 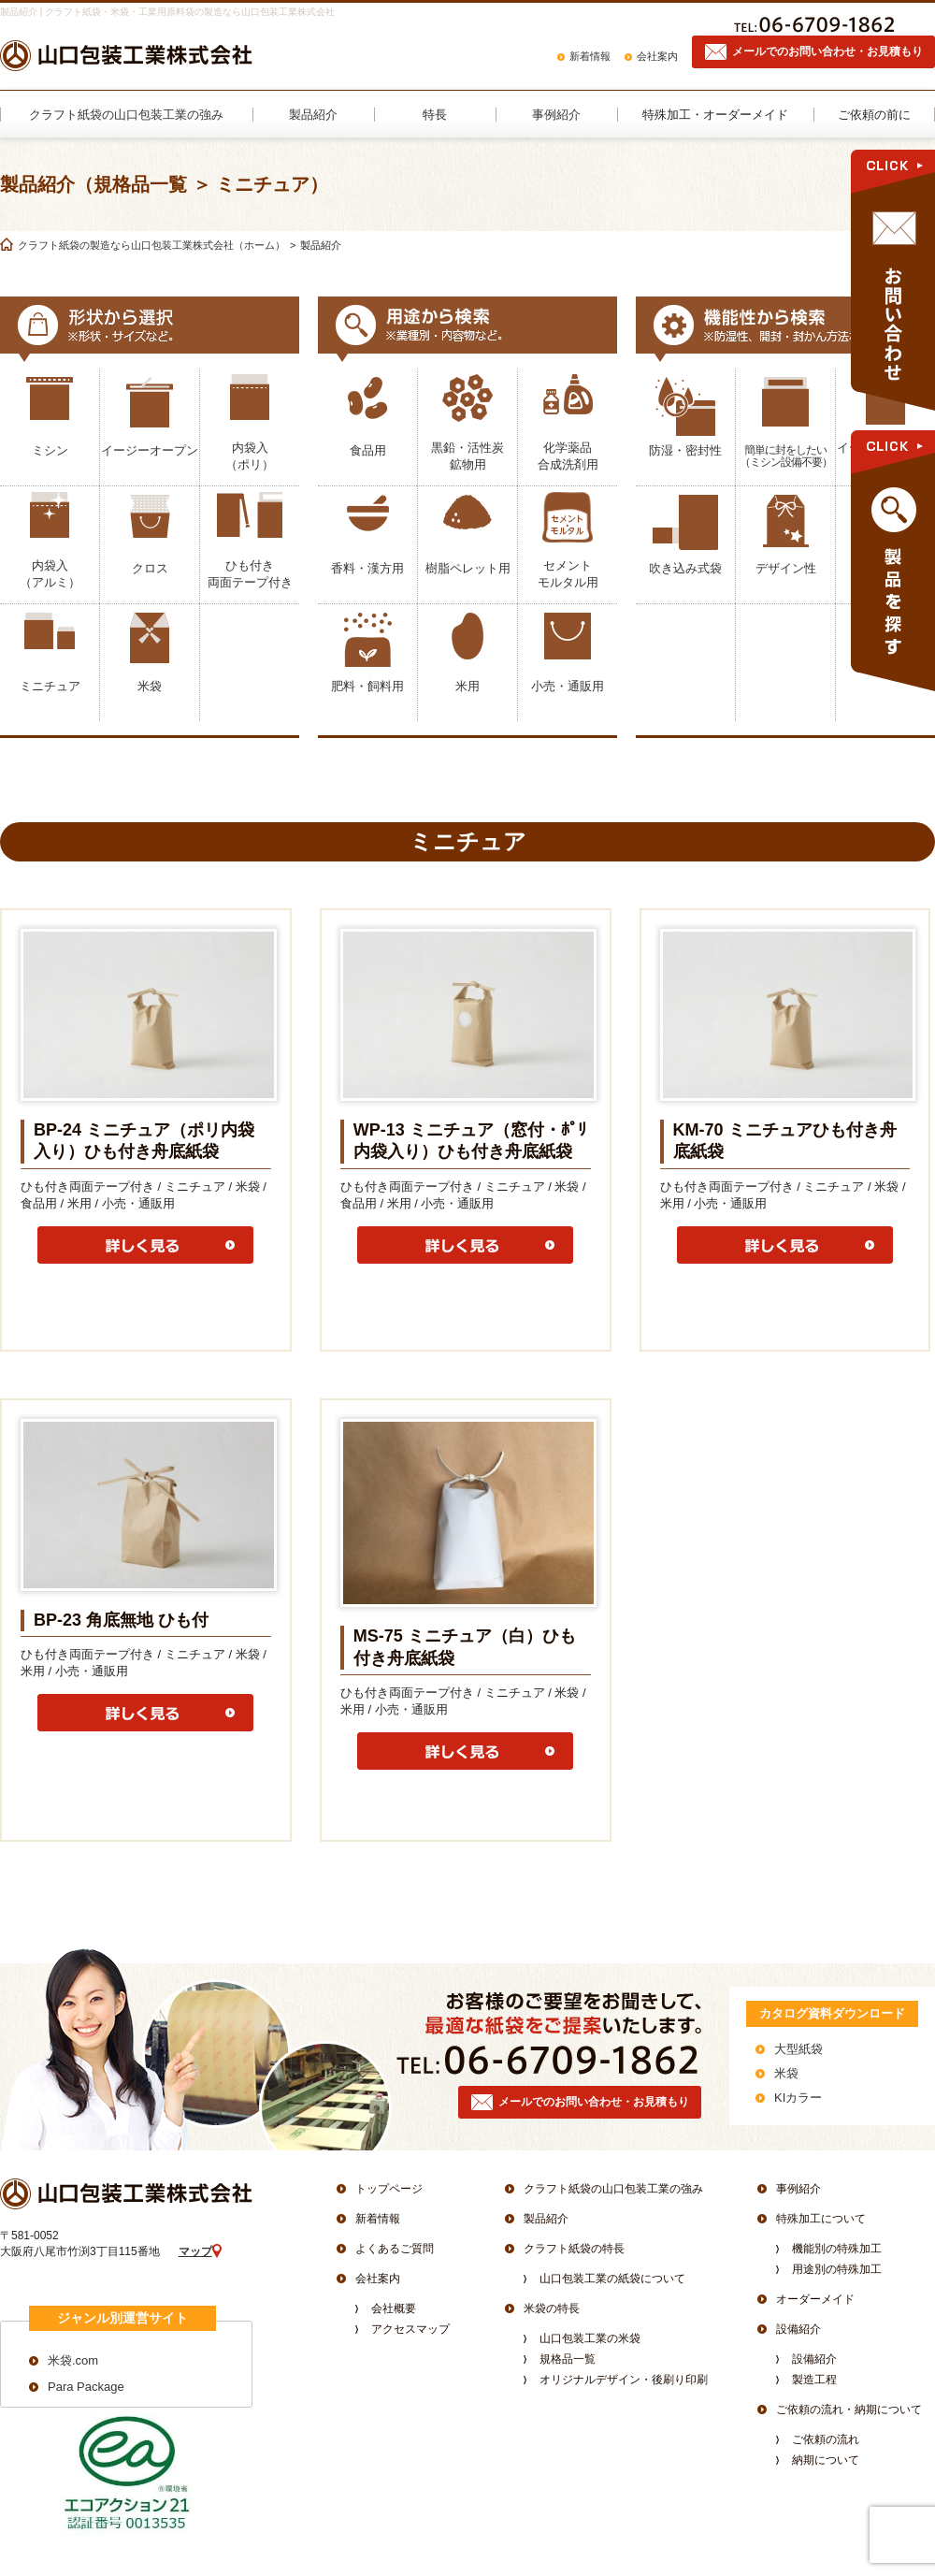 I want to click on 新着情報, so click(x=590, y=56).